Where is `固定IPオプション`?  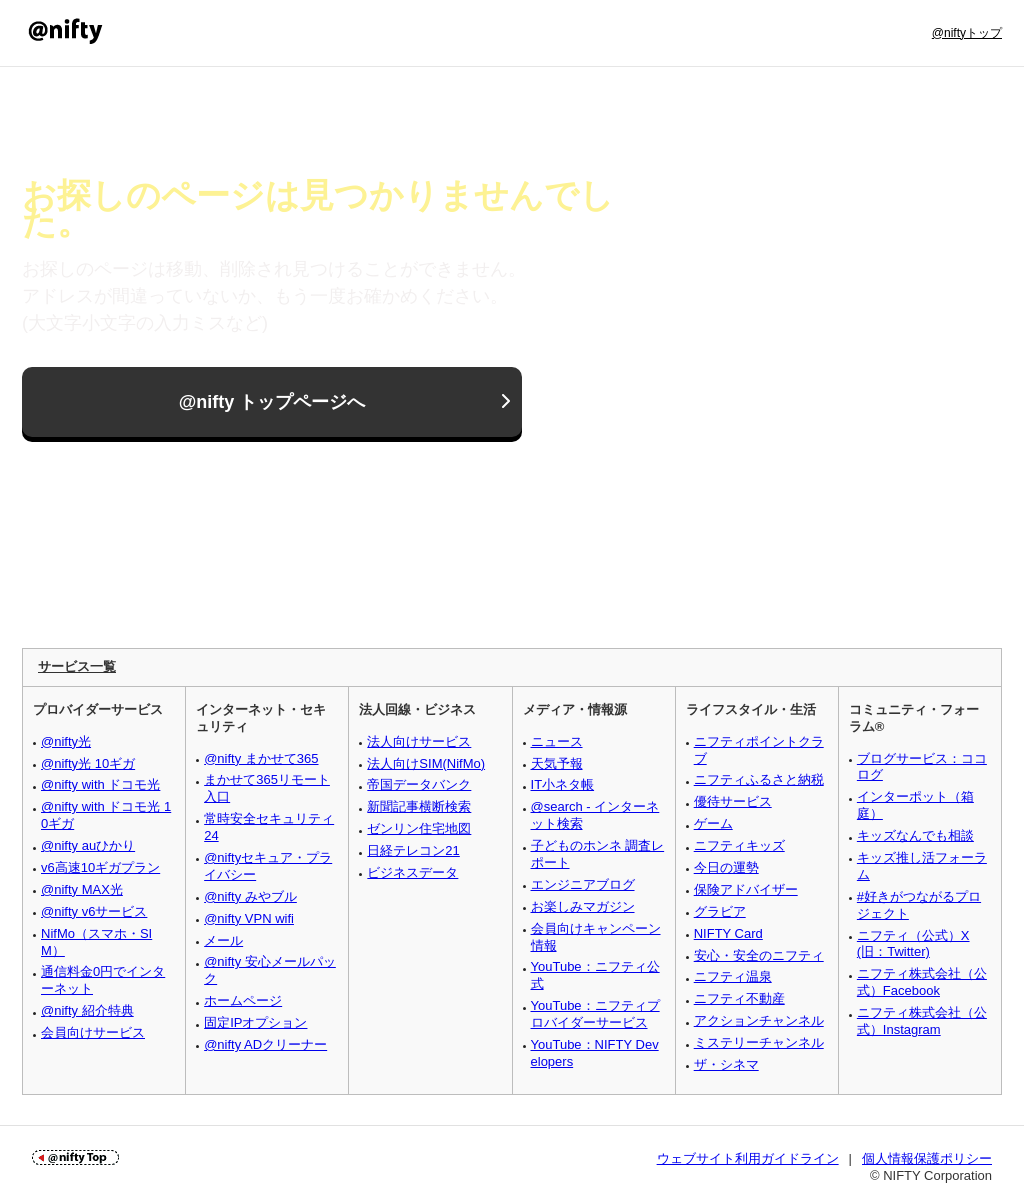 固定IPオプション is located at coordinates (255, 1022).